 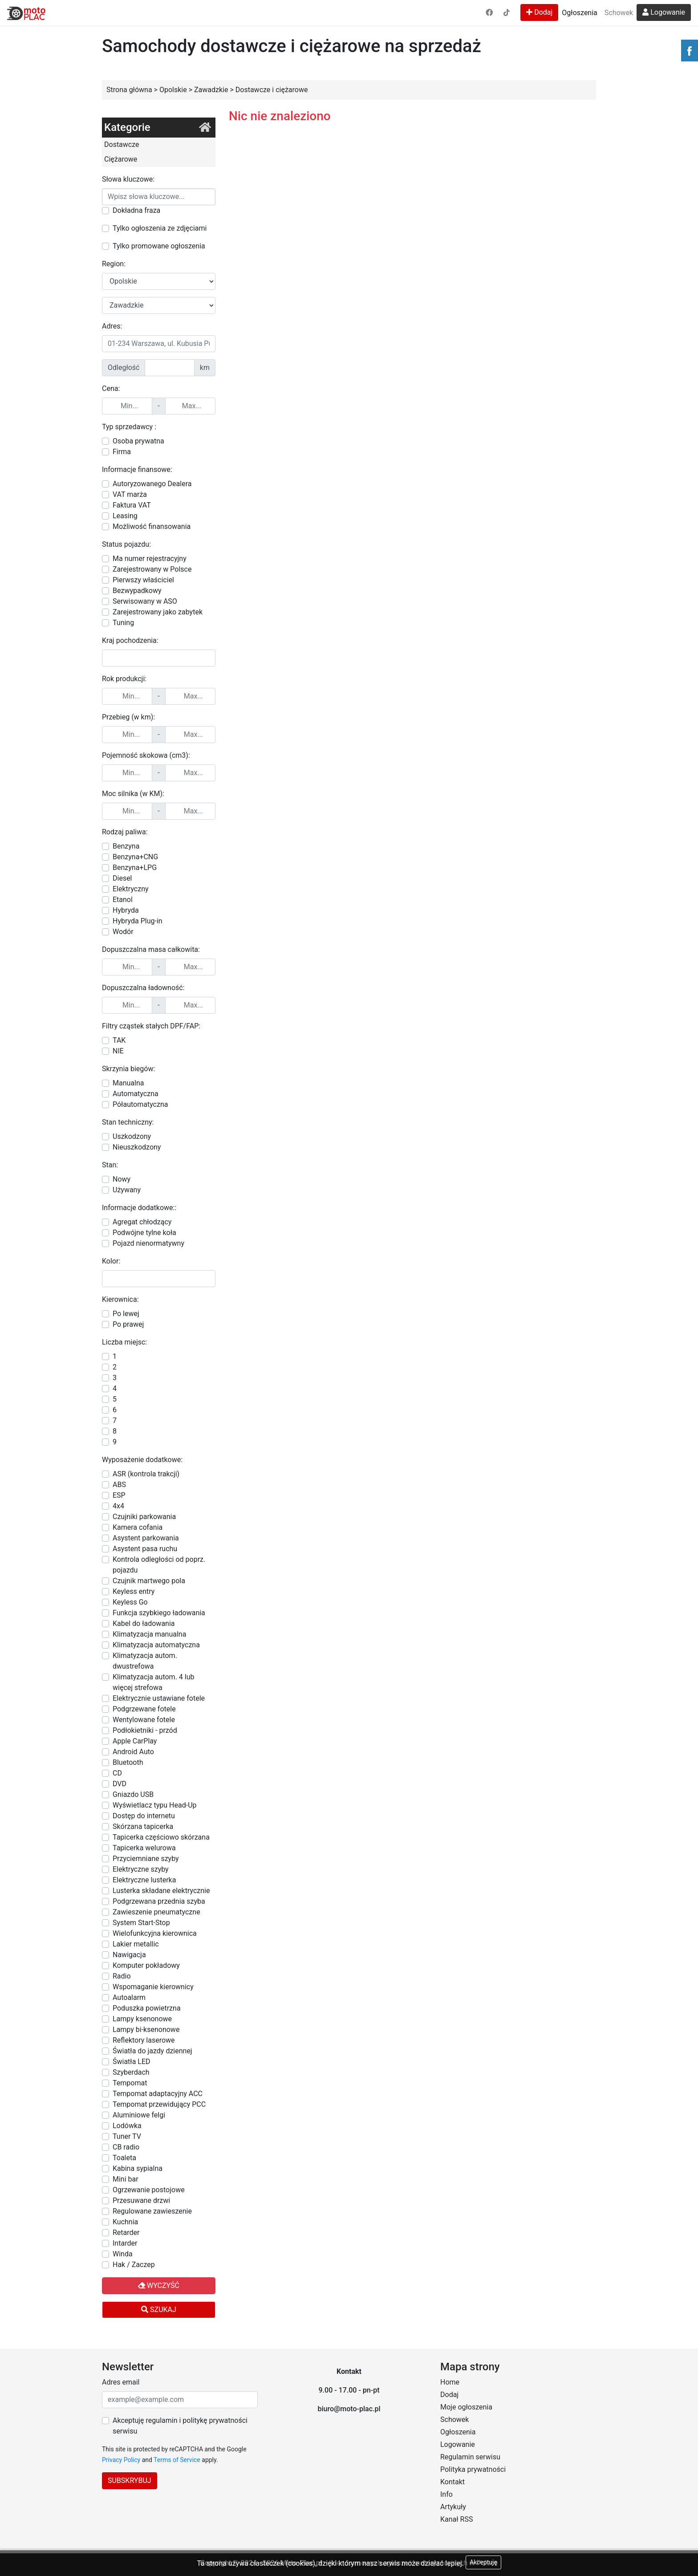 What do you see at coordinates (132, 1136) in the screenshot?
I see `Uszkodzony` at bounding box center [132, 1136].